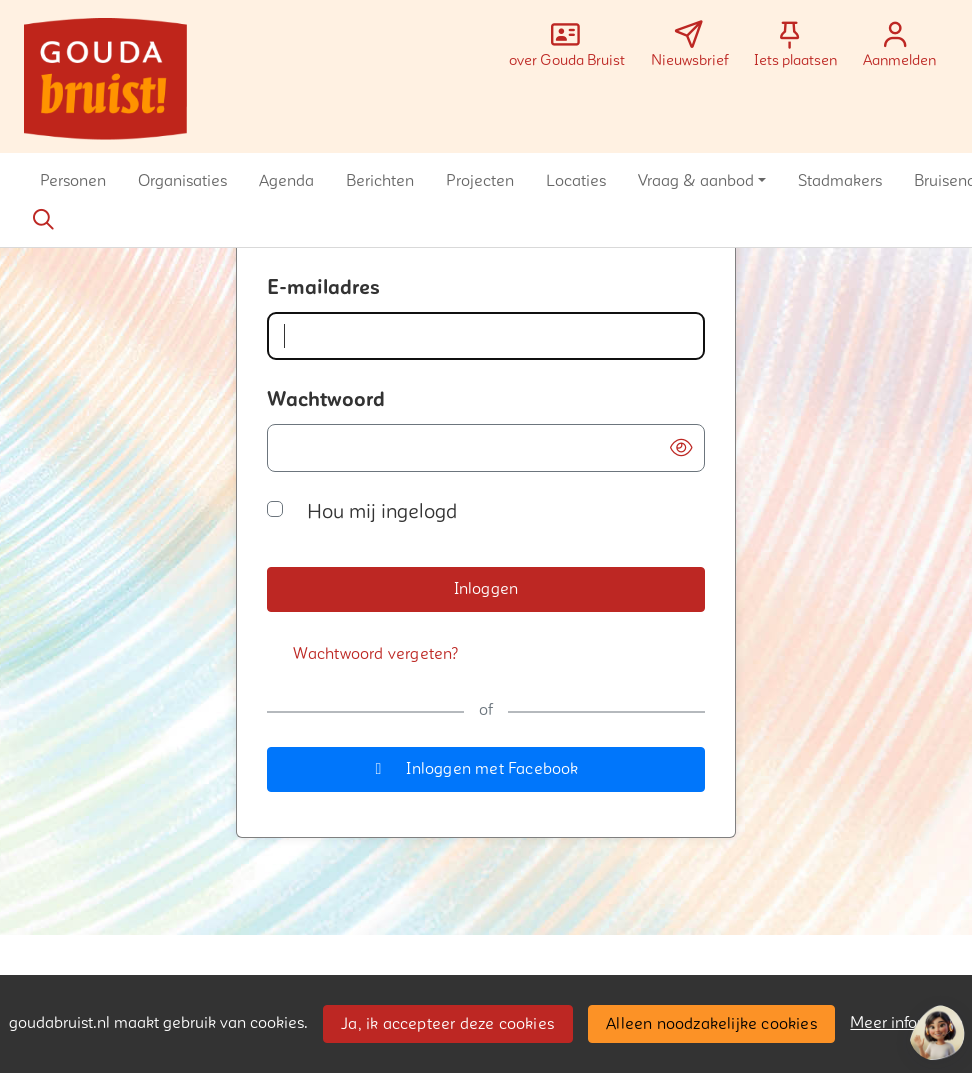 The image size is (972, 1073). What do you see at coordinates (382, 512) in the screenshot?
I see `Hou mij ingelogd` at bounding box center [382, 512].